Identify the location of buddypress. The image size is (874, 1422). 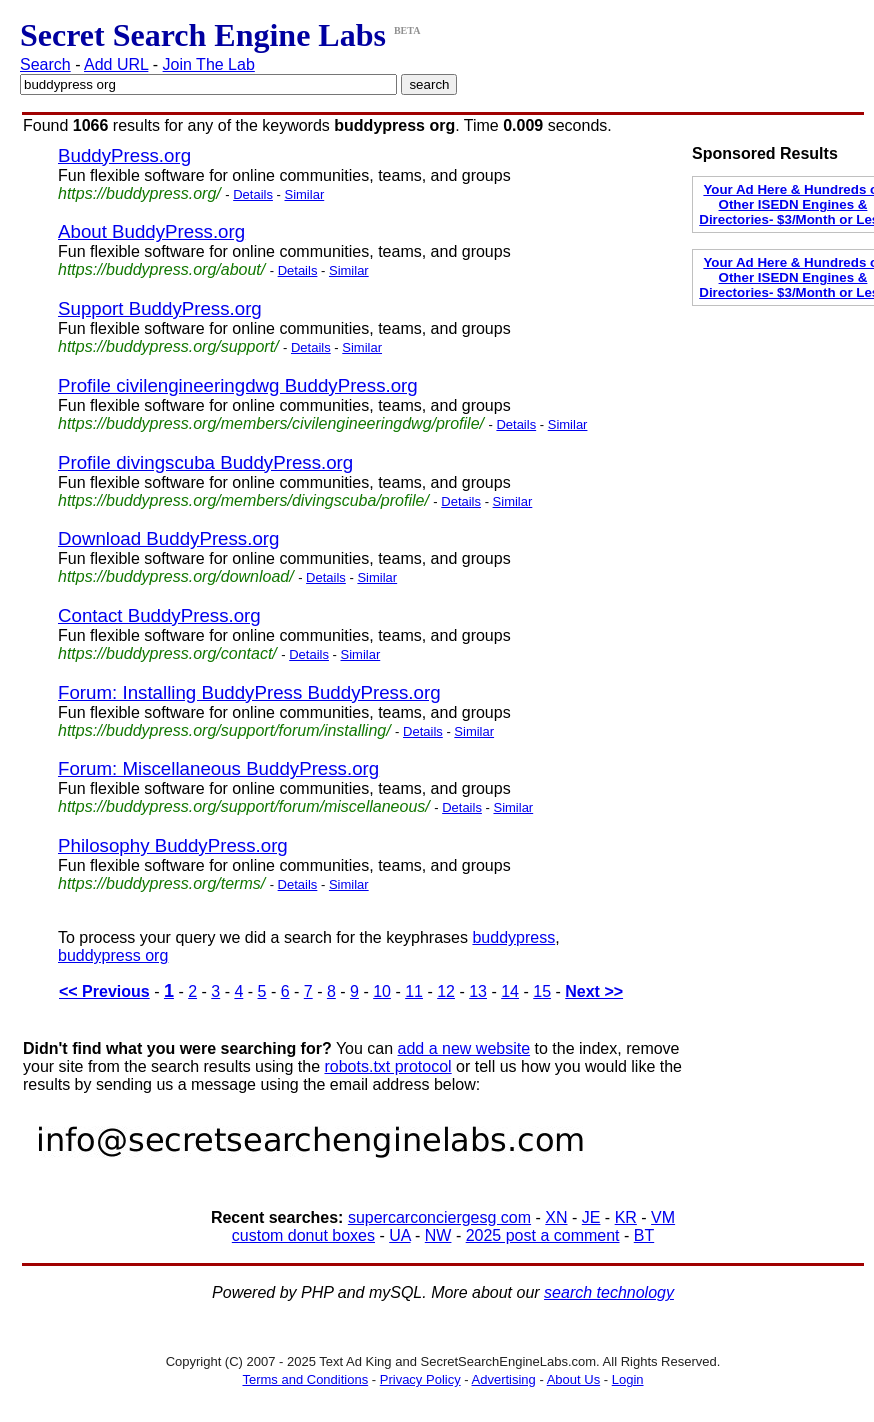
(513, 937).